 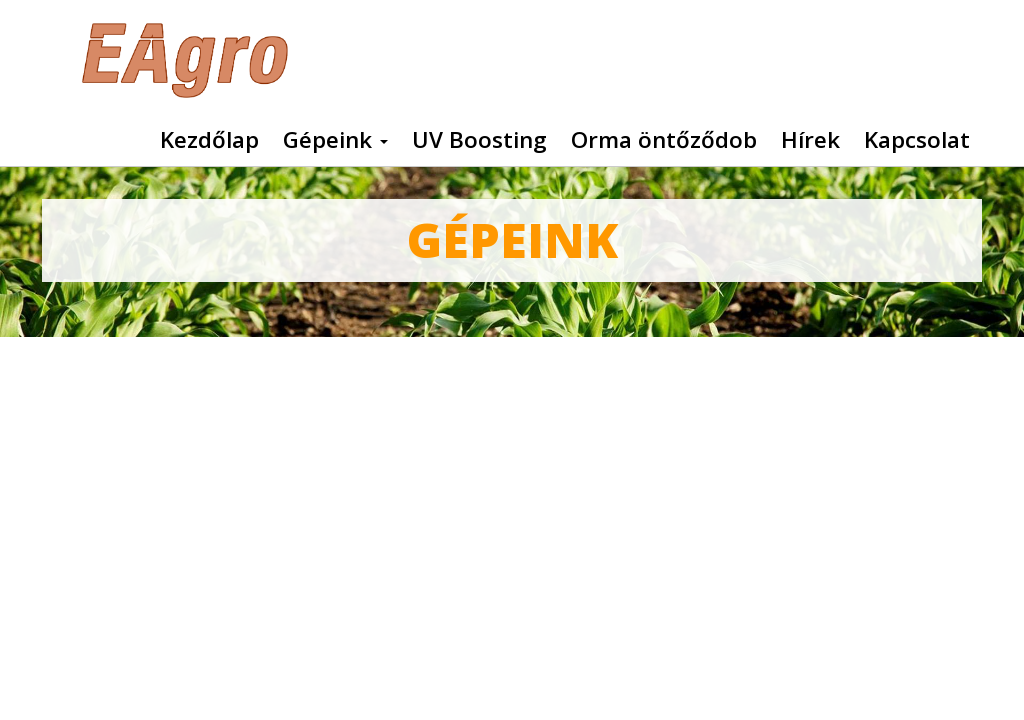 What do you see at coordinates (335, 140) in the screenshot?
I see `Gépeink` at bounding box center [335, 140].